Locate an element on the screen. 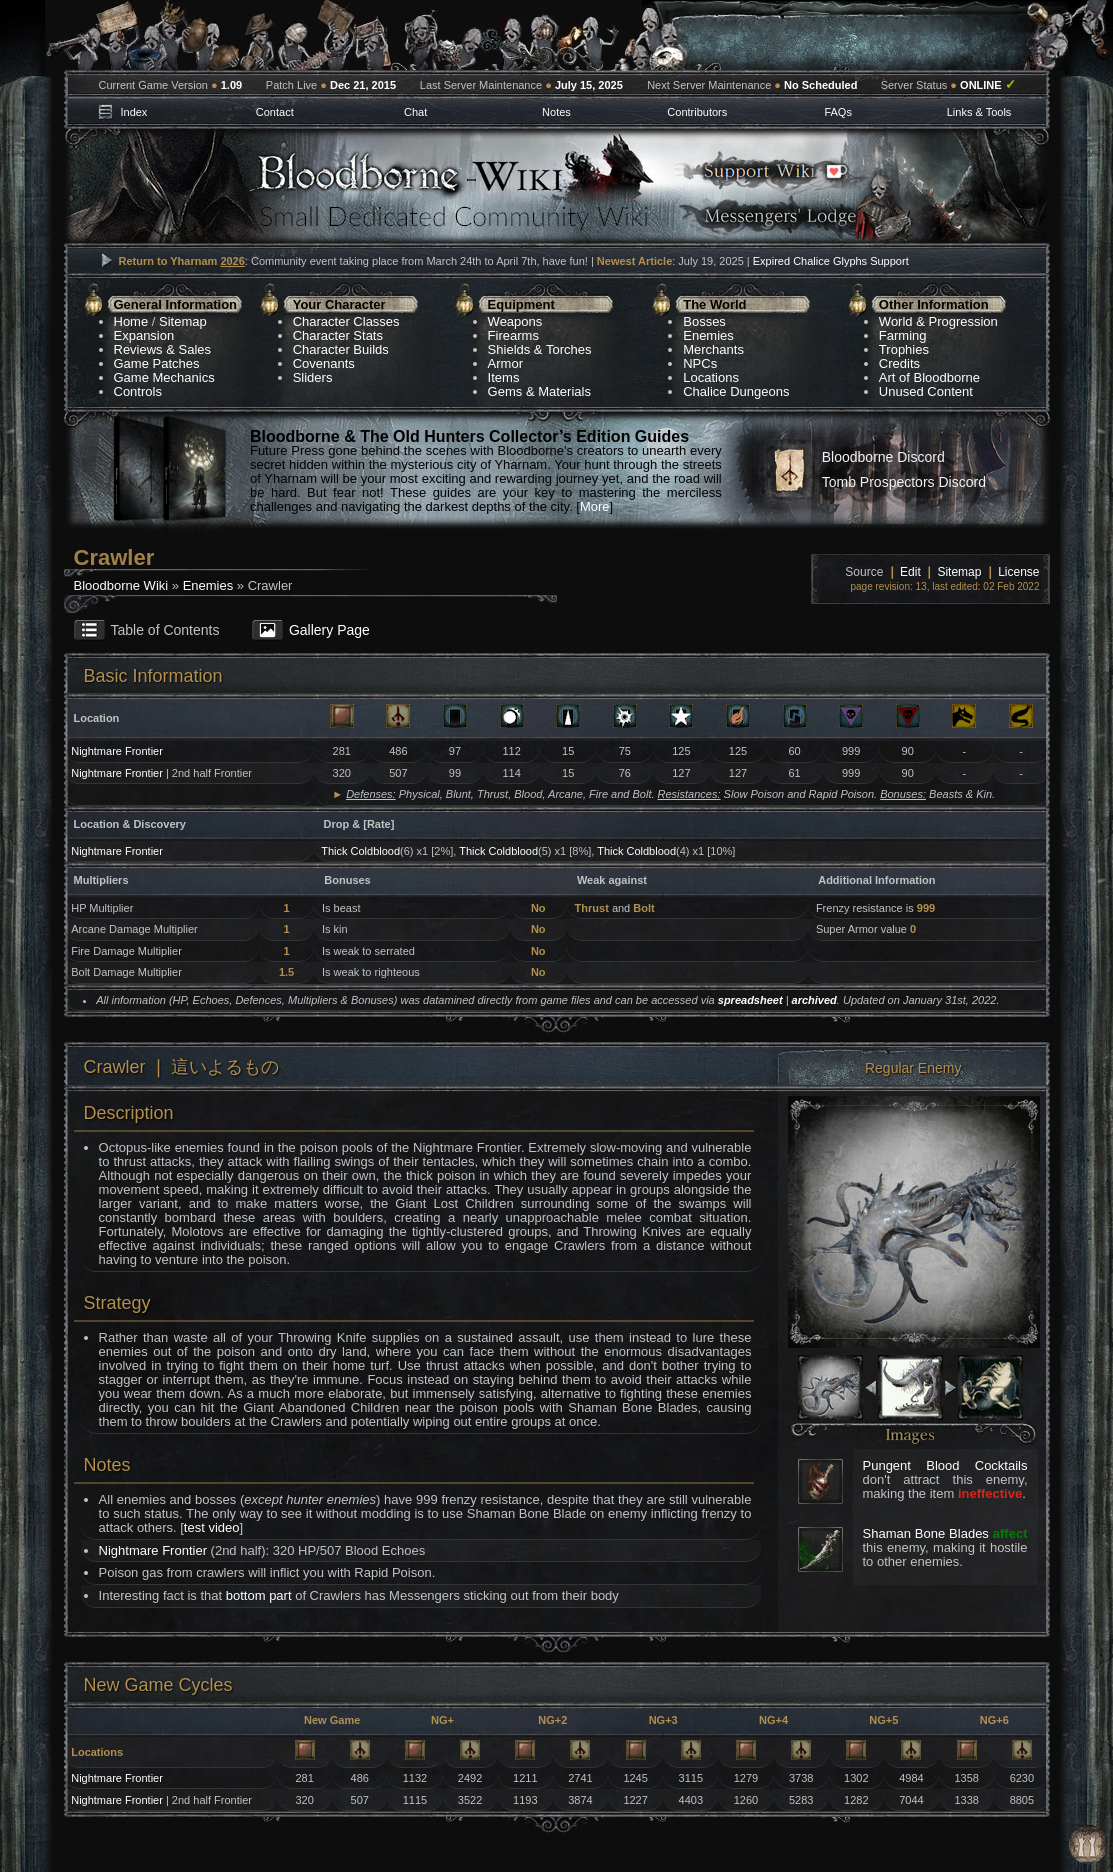  Armor is located at coordinates (505, 363).